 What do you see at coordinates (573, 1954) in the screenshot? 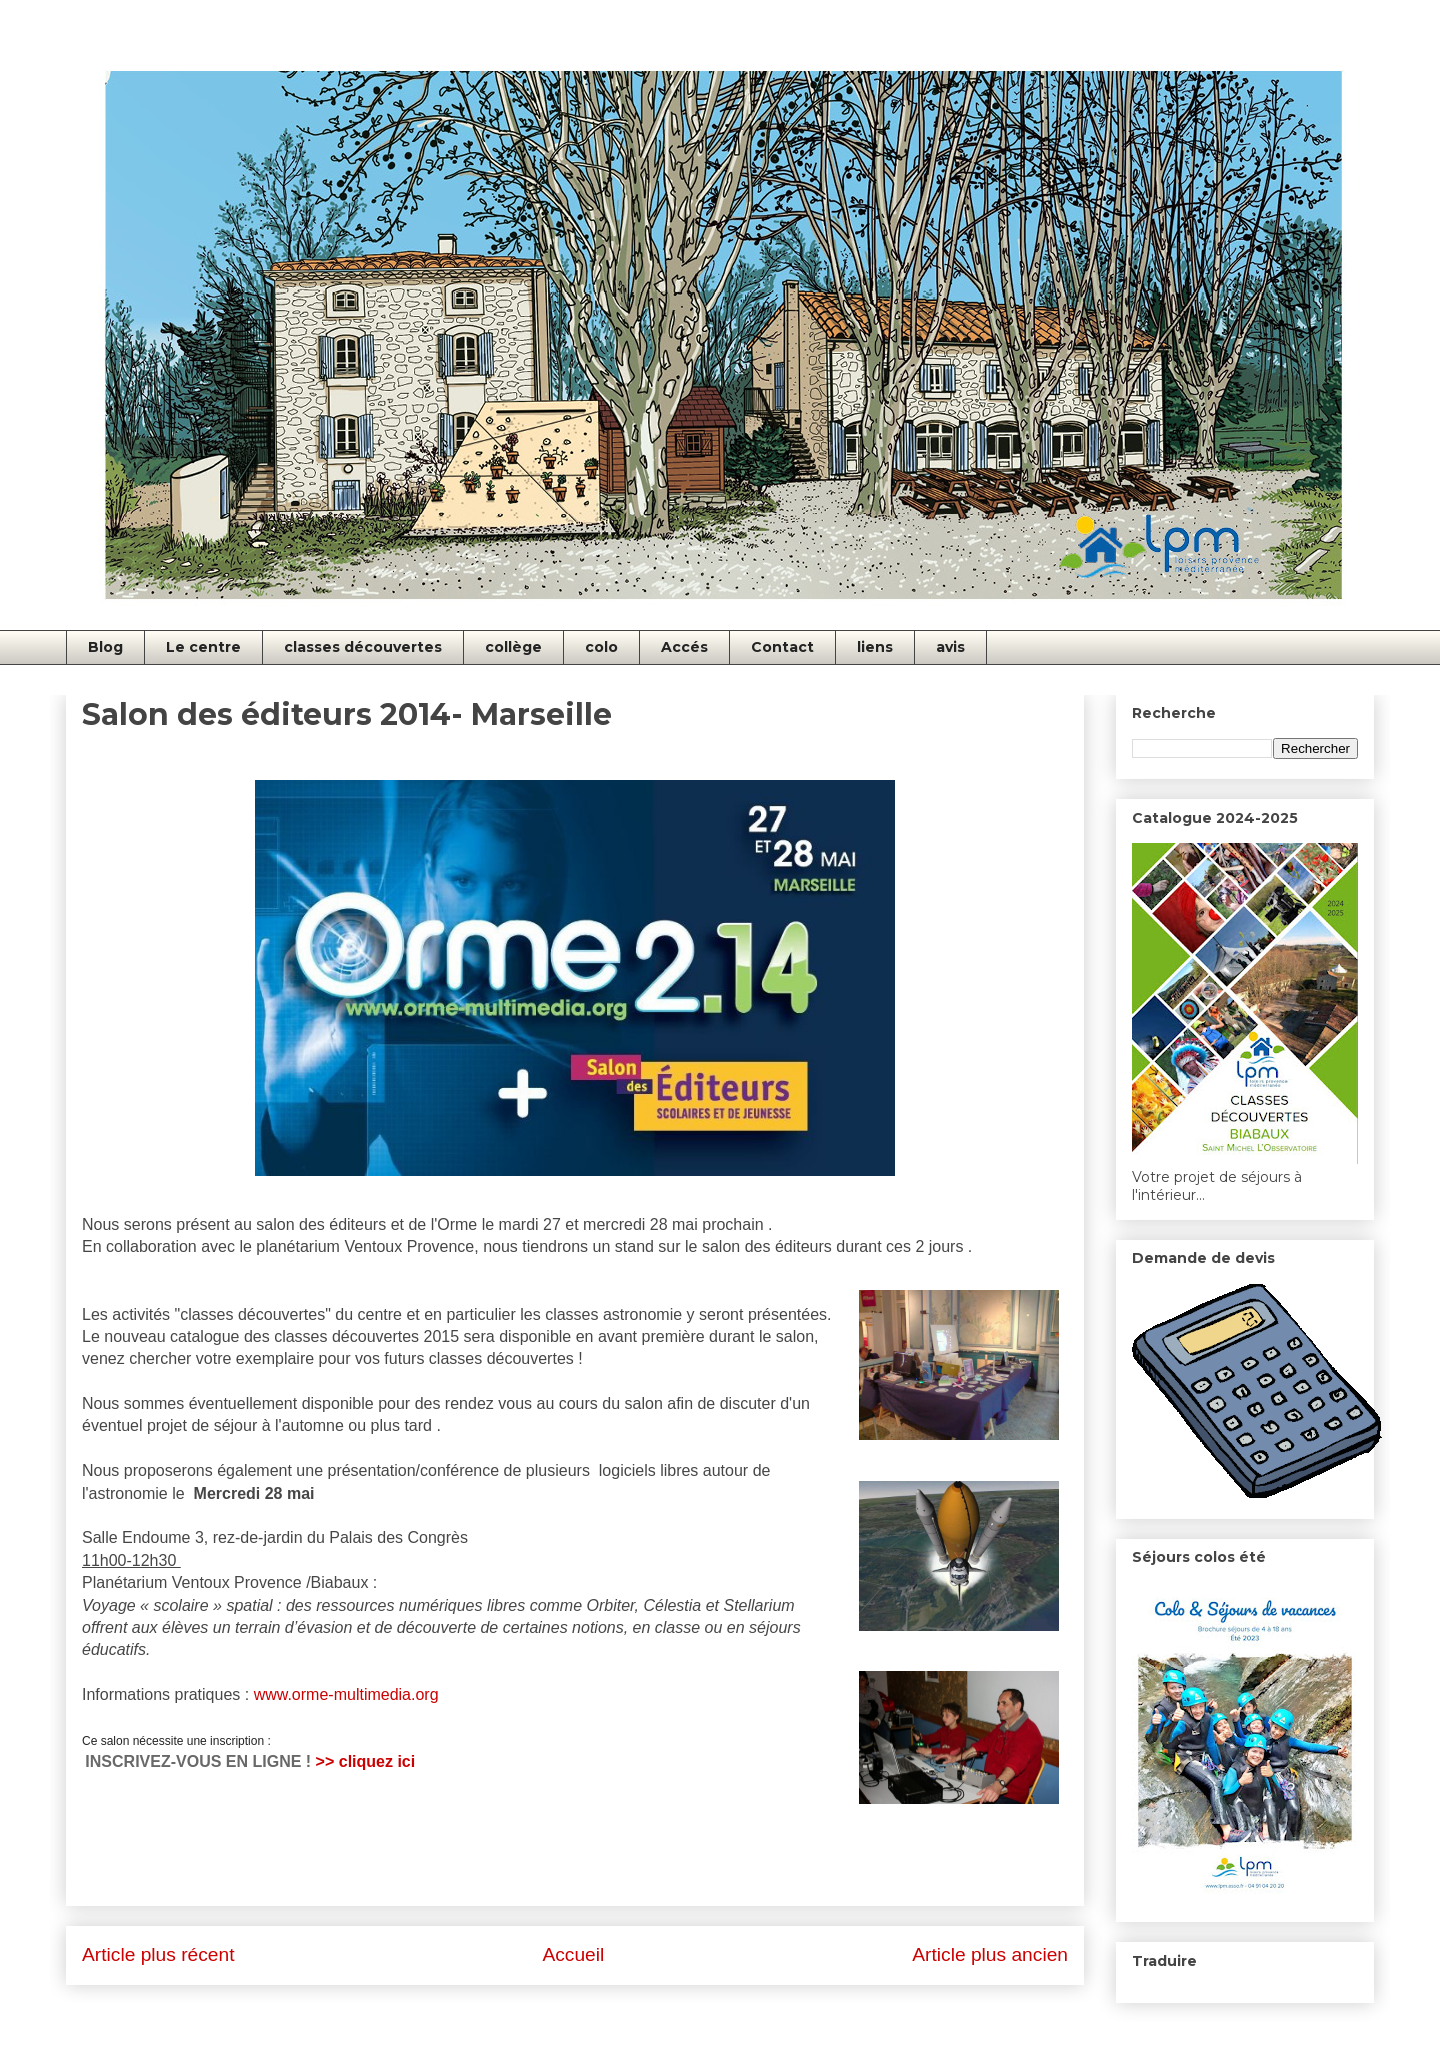
I see `Accueil` at bounding box center [573, 1954].